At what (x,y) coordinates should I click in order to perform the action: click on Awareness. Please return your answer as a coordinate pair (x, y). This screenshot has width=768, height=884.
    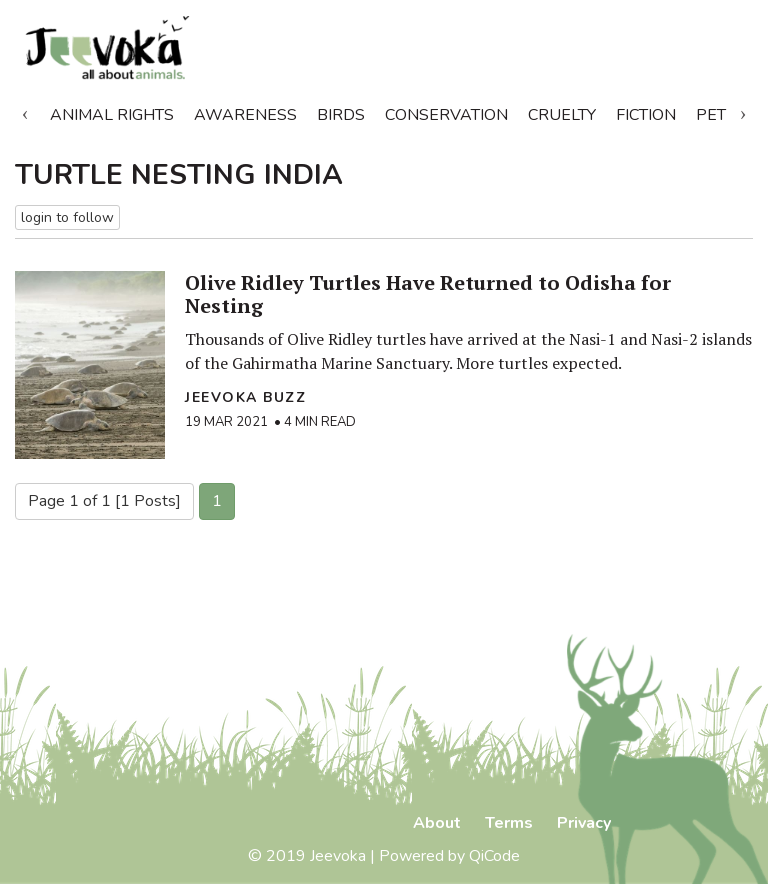
    Looking at the image, I should click on (245, 115).